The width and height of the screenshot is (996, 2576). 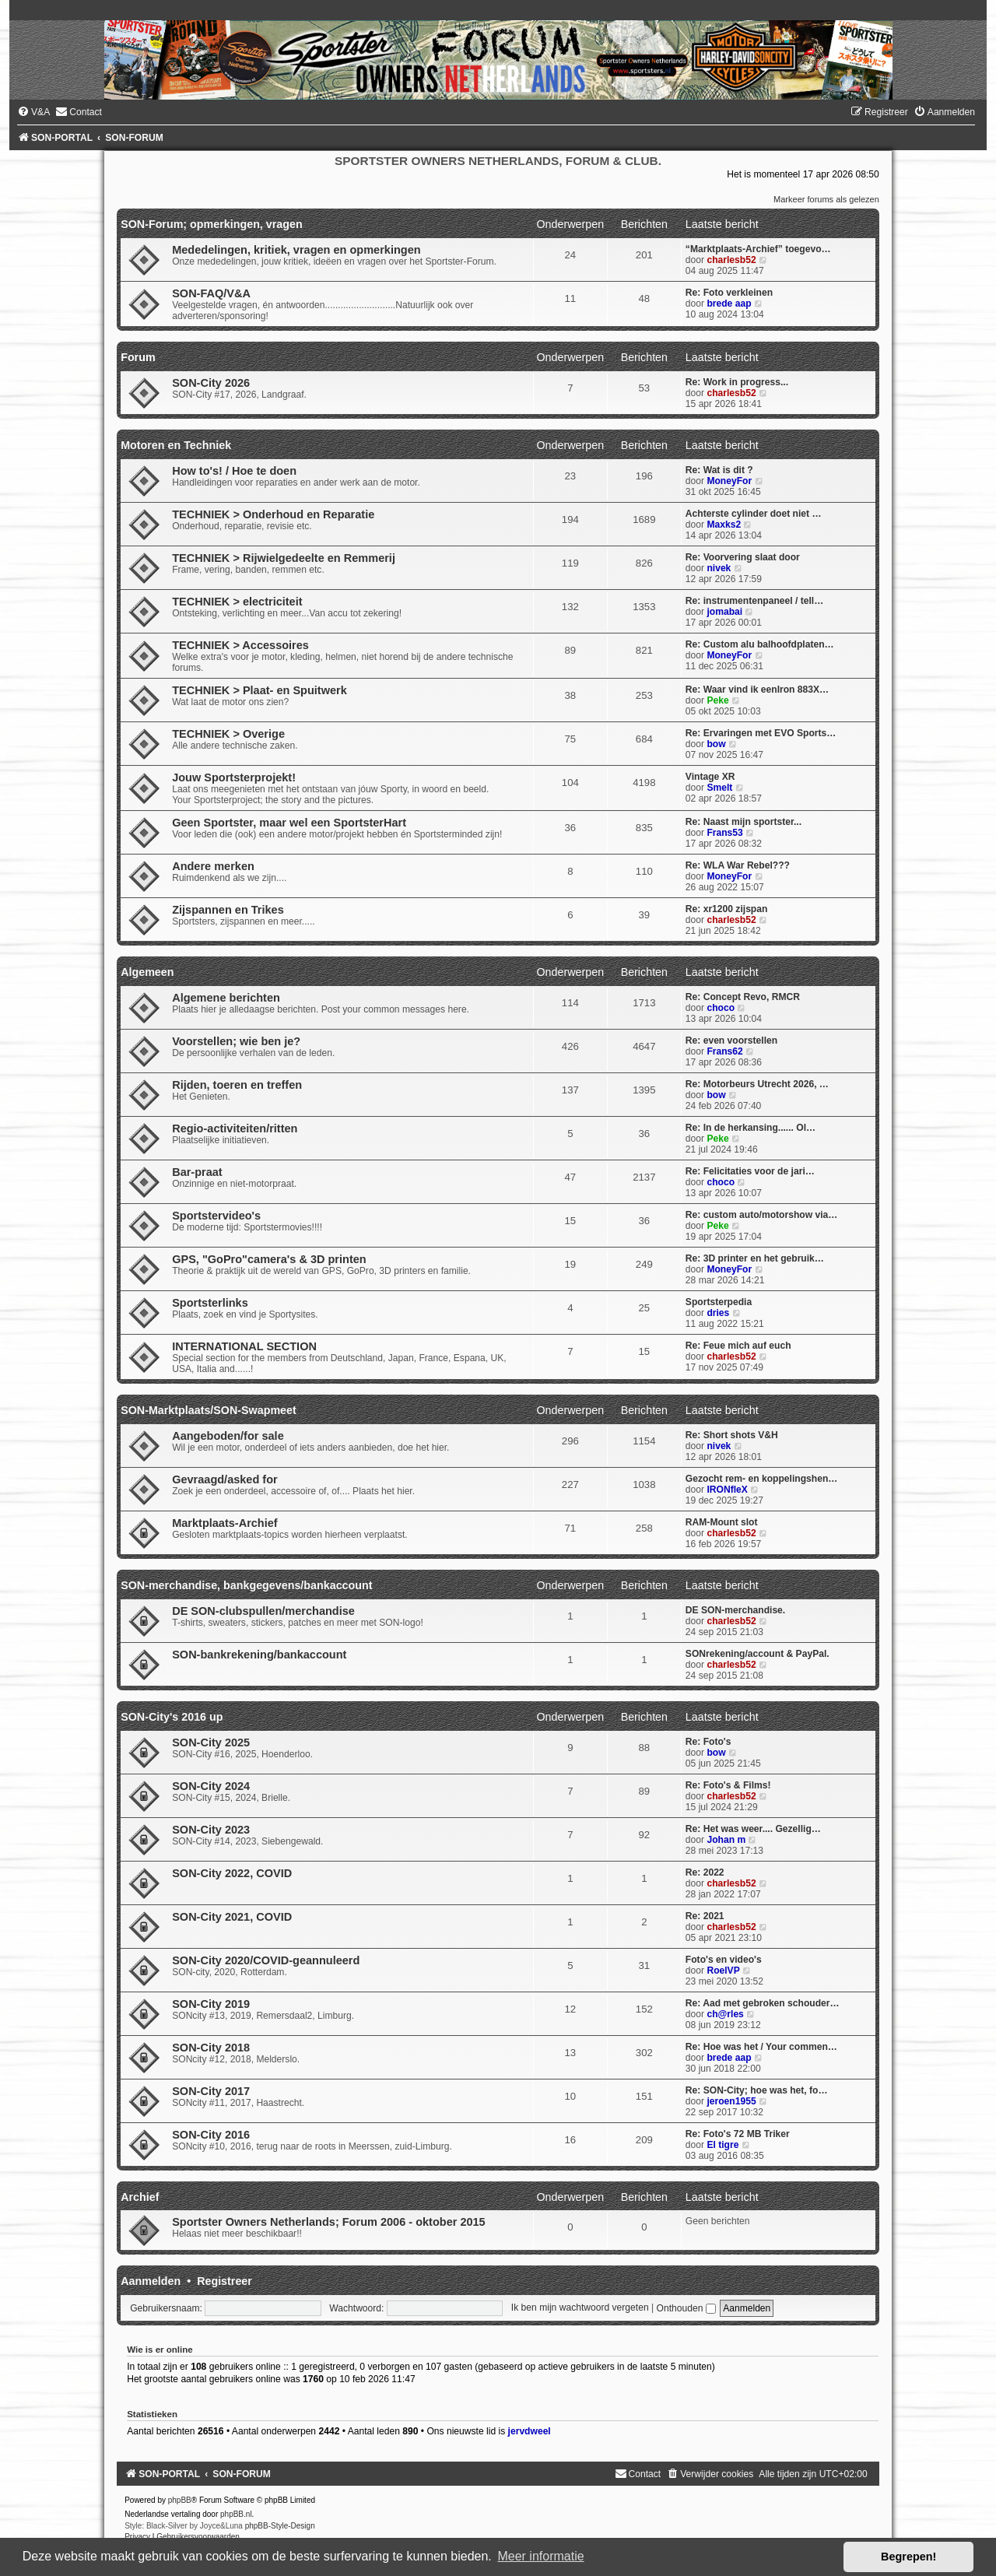 I want to click on INTERNATIONAL SECTION, so click(x=244, y=1346).